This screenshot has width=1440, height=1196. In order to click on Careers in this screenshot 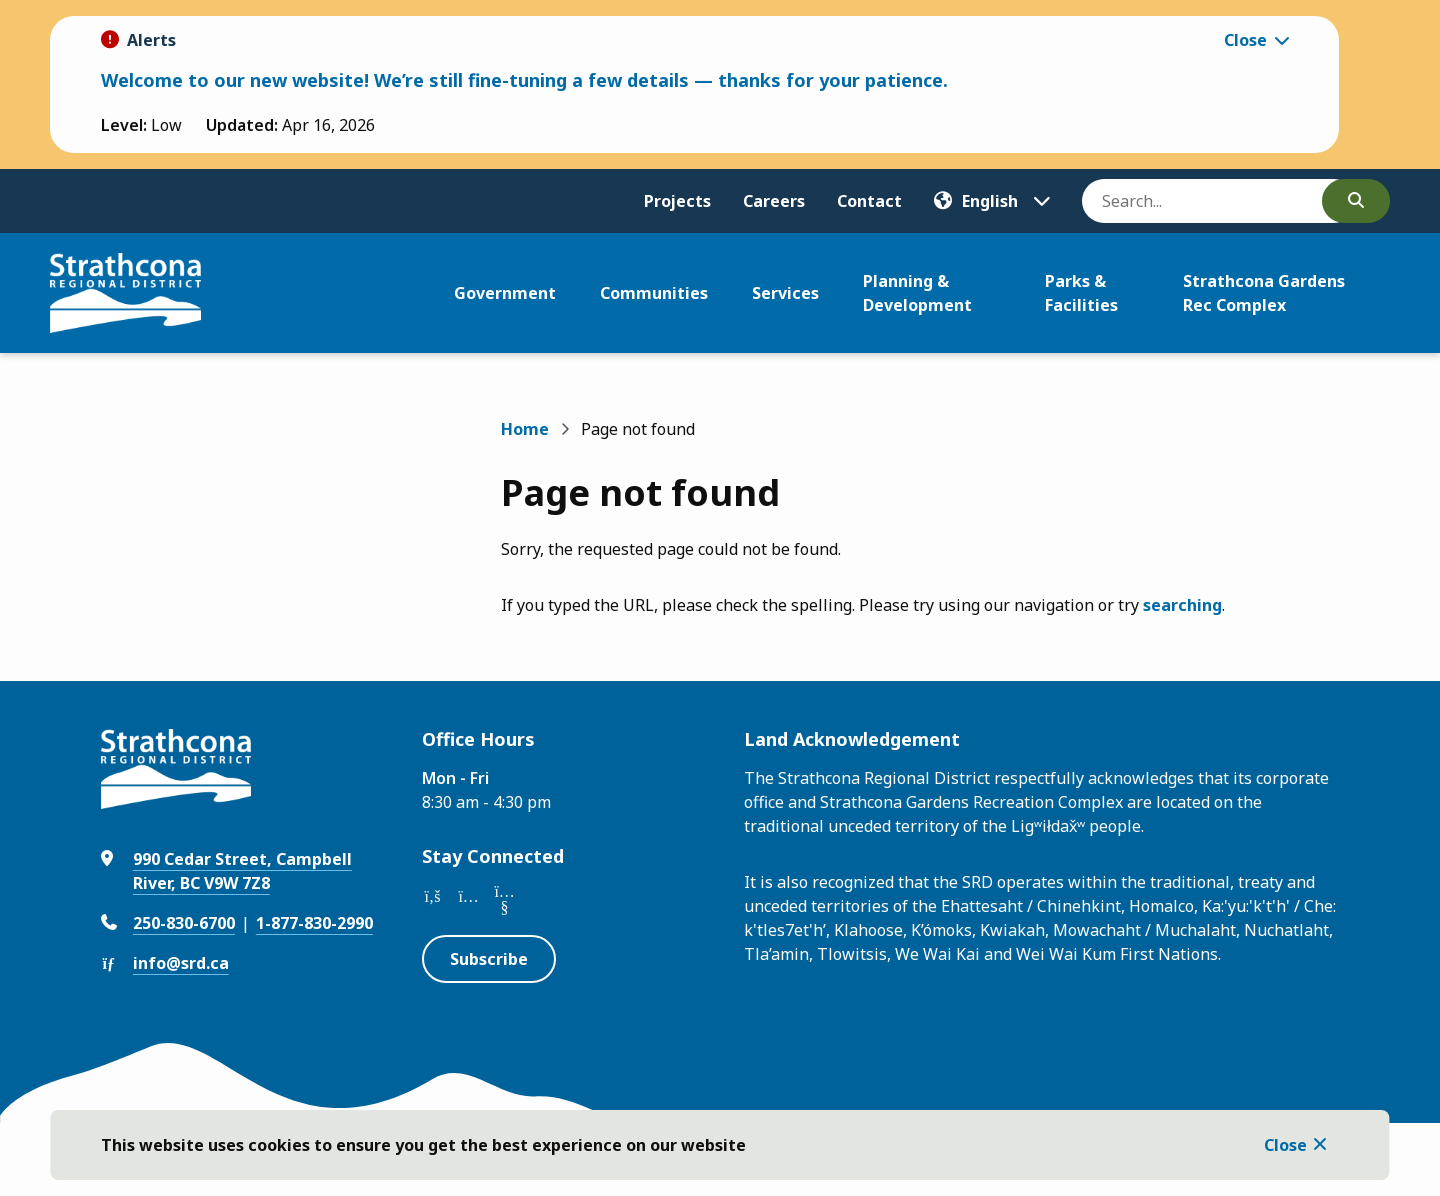, I will do `click(774, 201)`.